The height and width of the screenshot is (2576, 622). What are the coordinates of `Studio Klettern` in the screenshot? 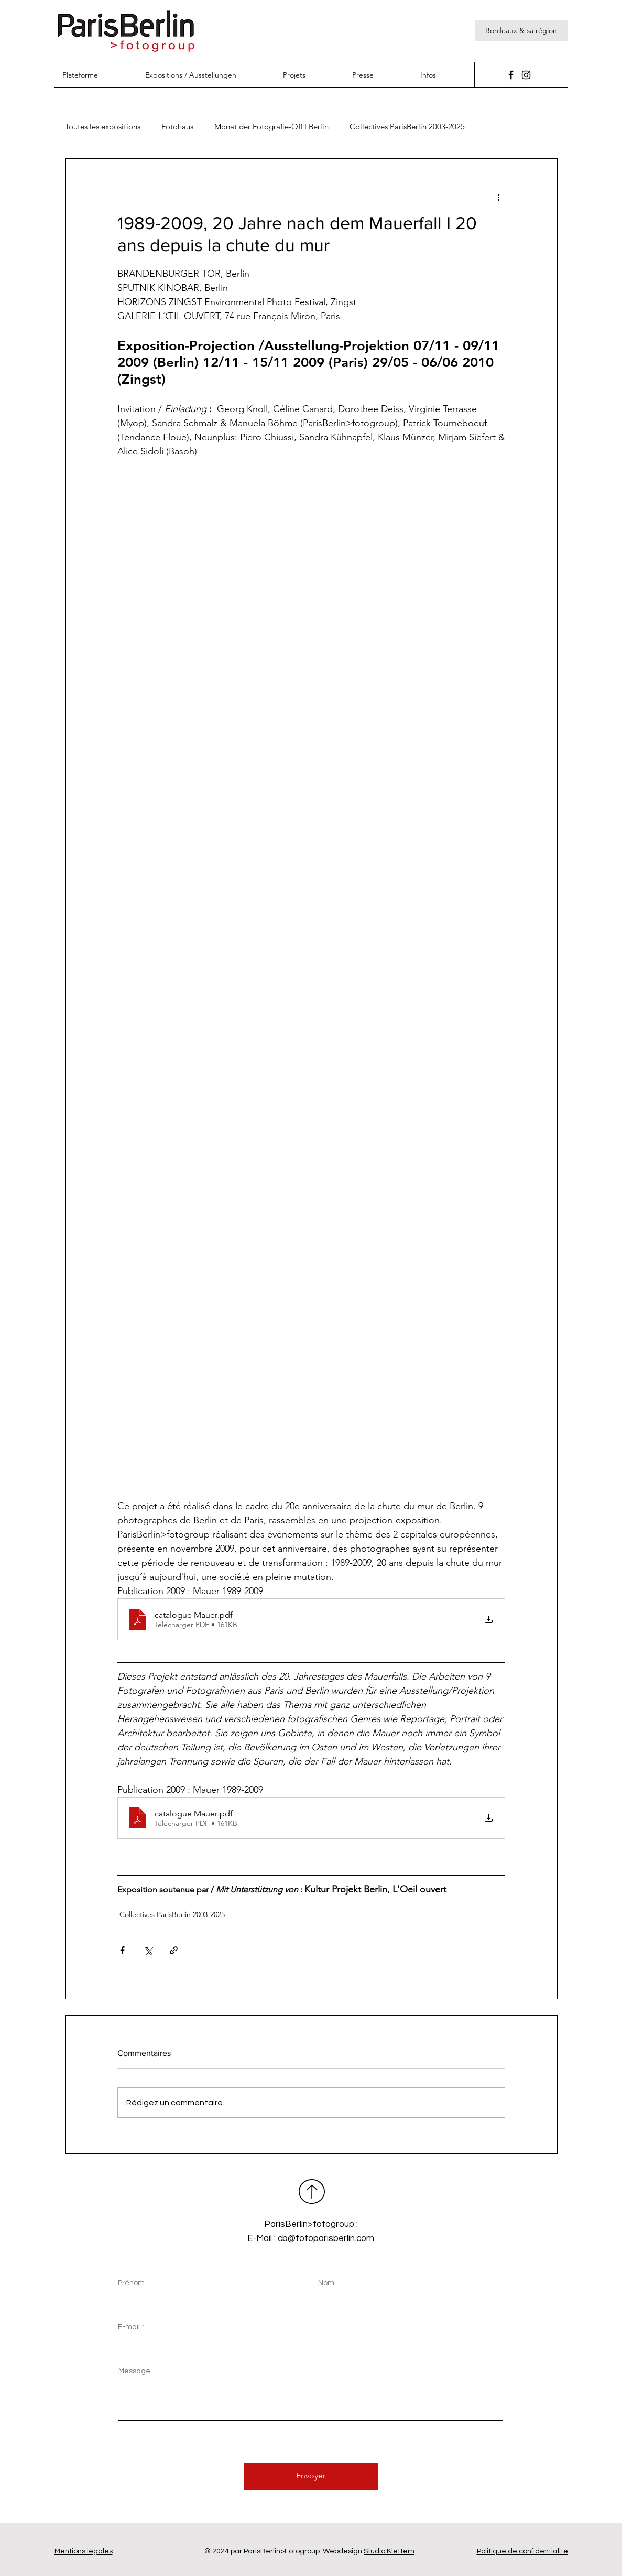 It's located at (389, 2551).